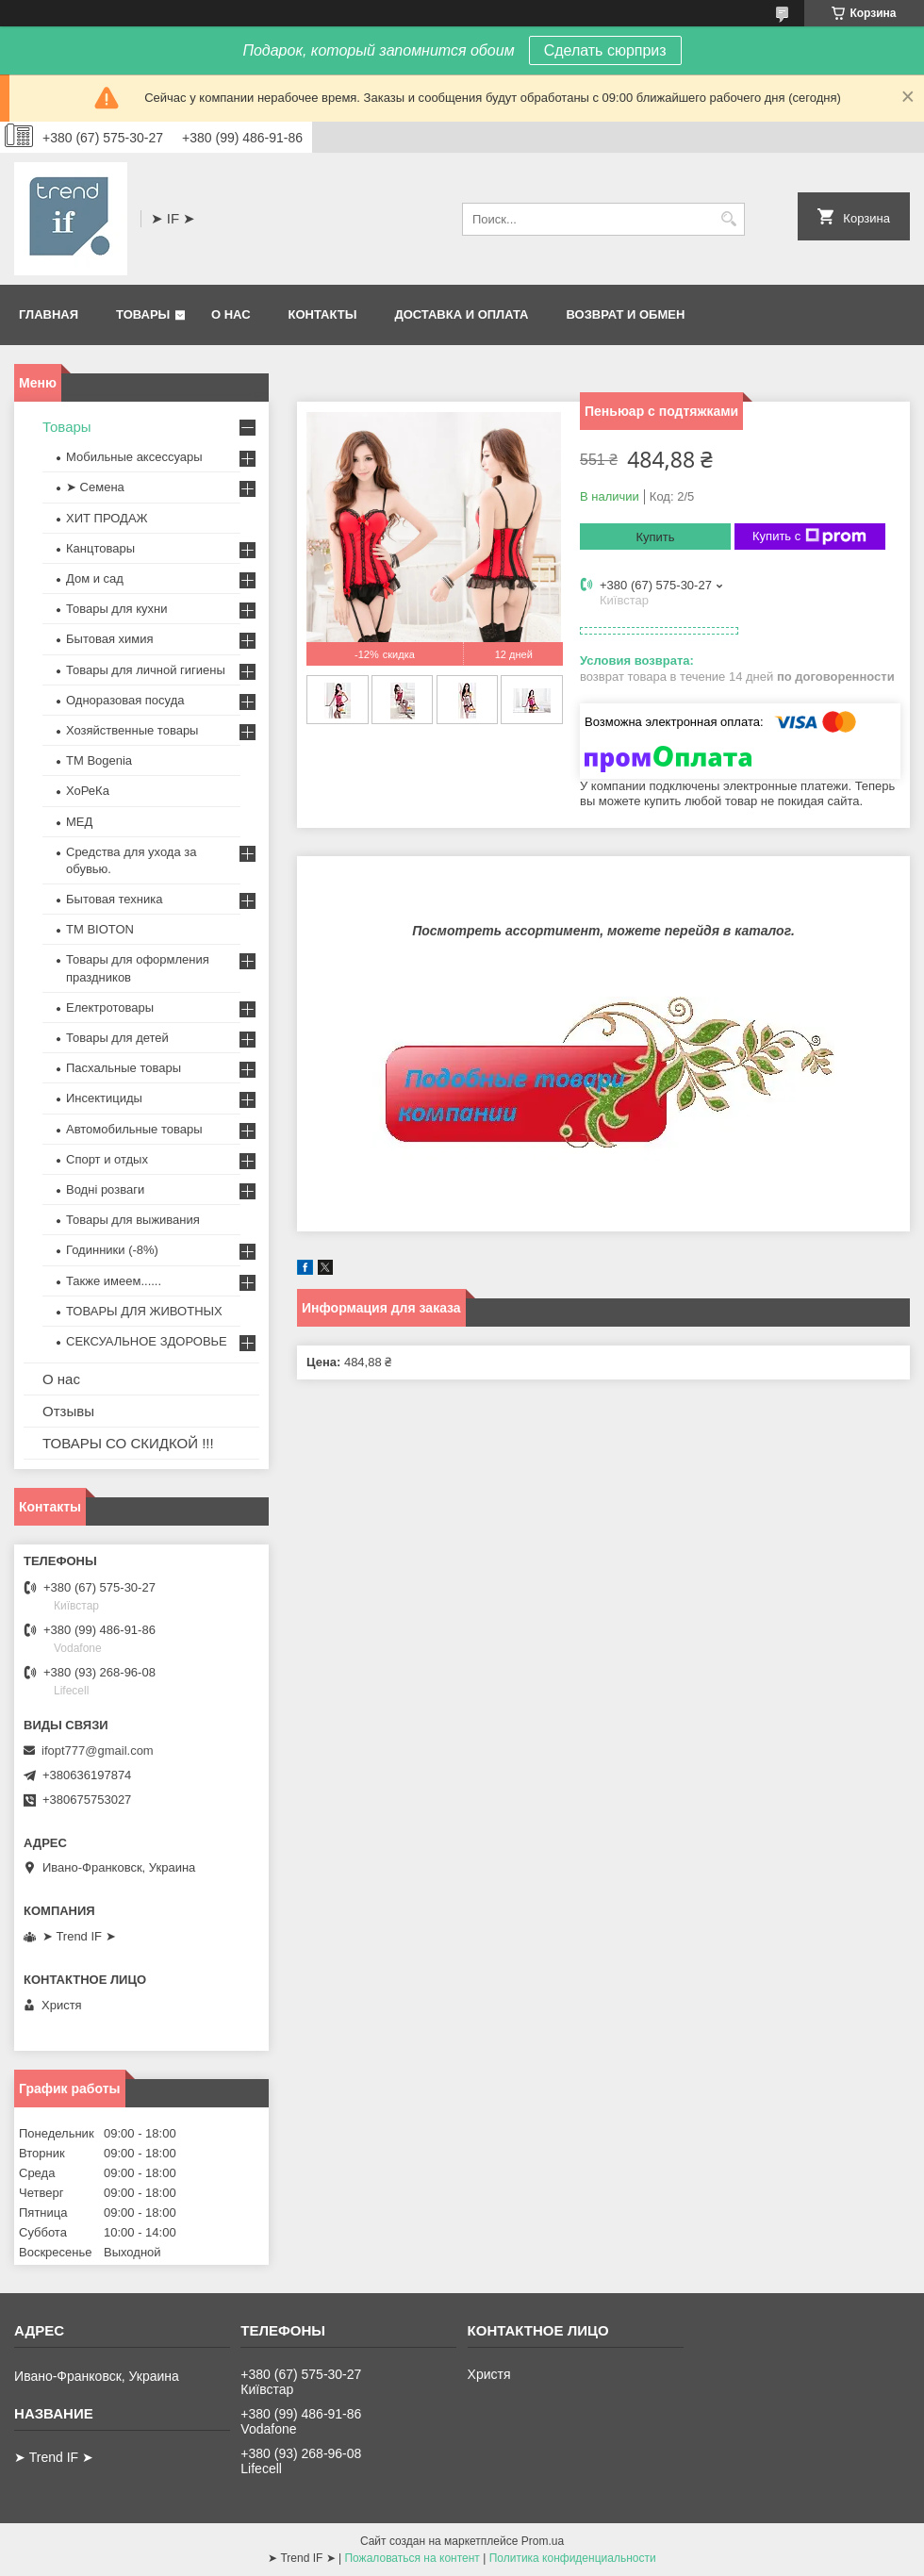  Describe the element at coordinates (95, 578) in the screenshot. I see `Дом и сад` at that location.